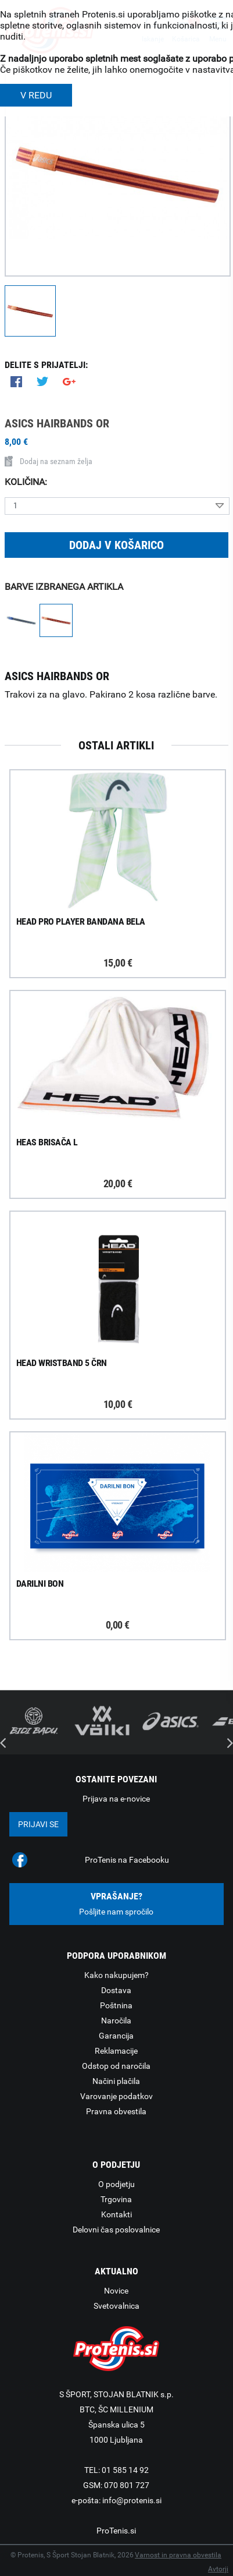  Describe the element at coordinates (116, 1990) in the screenshot. I see `Dostava` at that location.